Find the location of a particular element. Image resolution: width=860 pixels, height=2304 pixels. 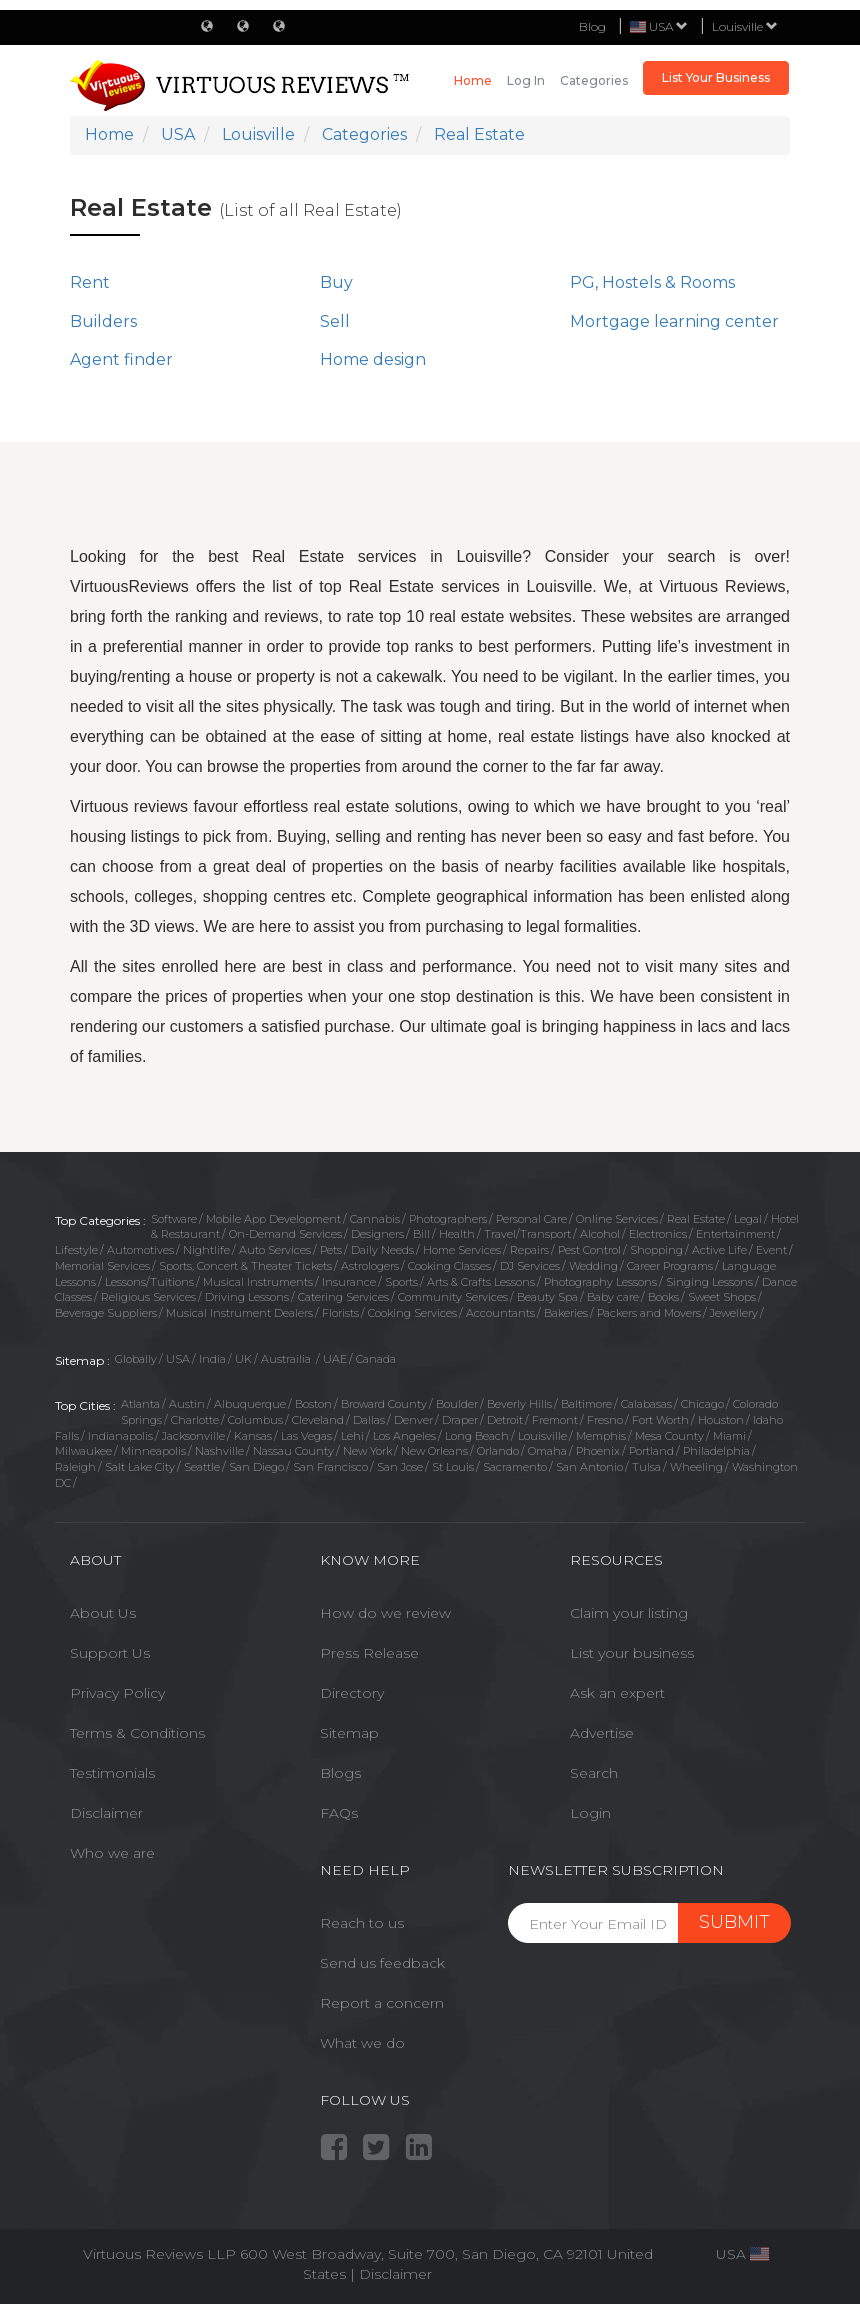

Home is located at coordinates (473, 80).